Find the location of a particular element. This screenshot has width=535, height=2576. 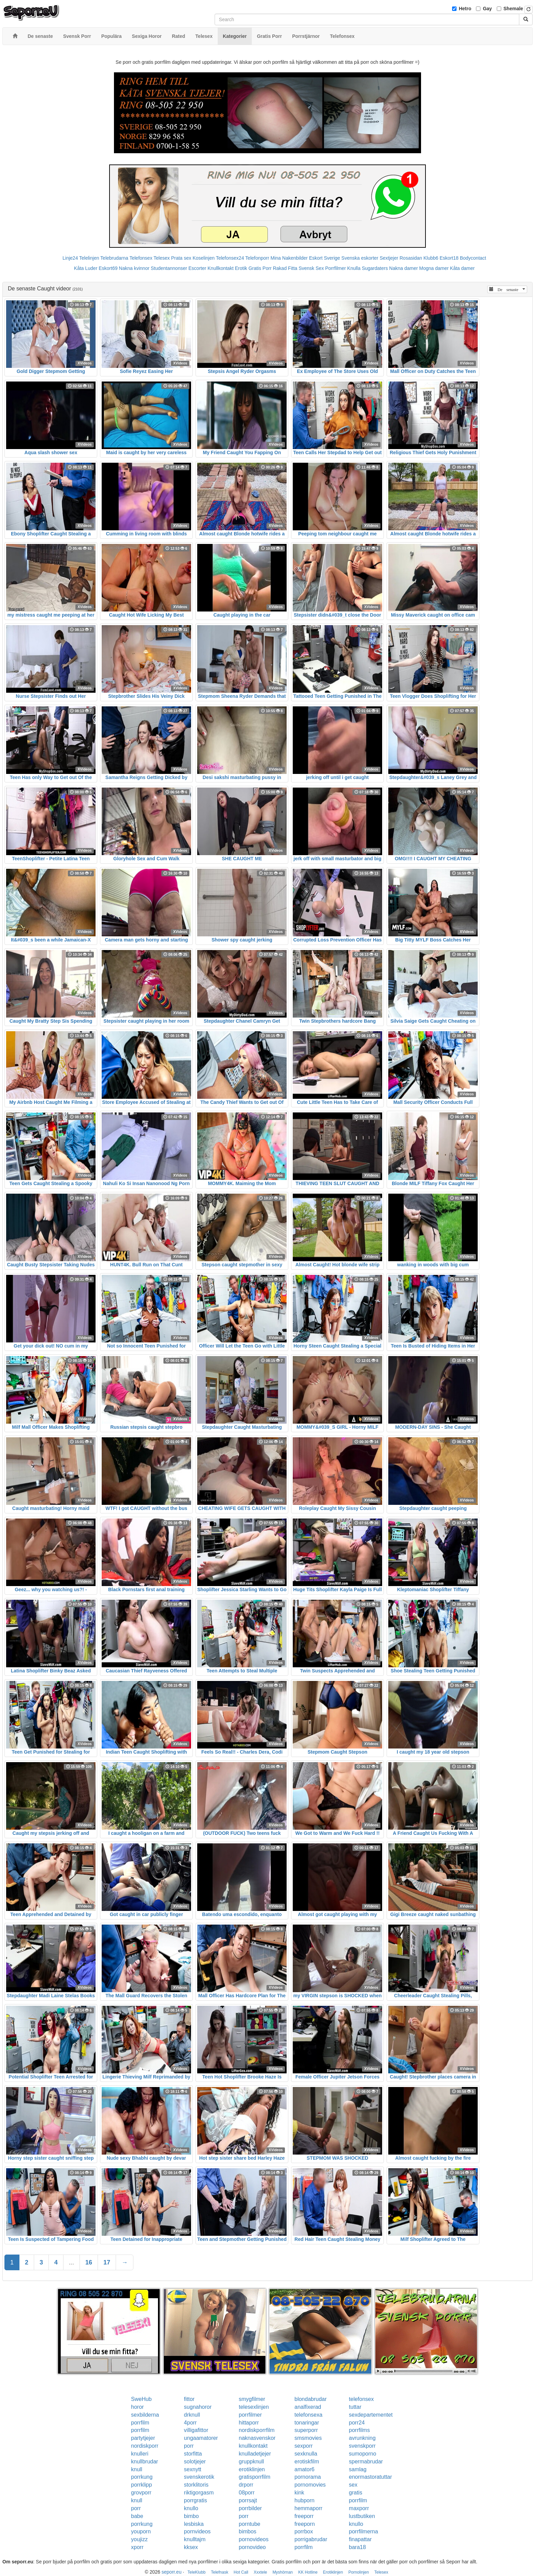

amator6 is located at coordinates (304, 2469).